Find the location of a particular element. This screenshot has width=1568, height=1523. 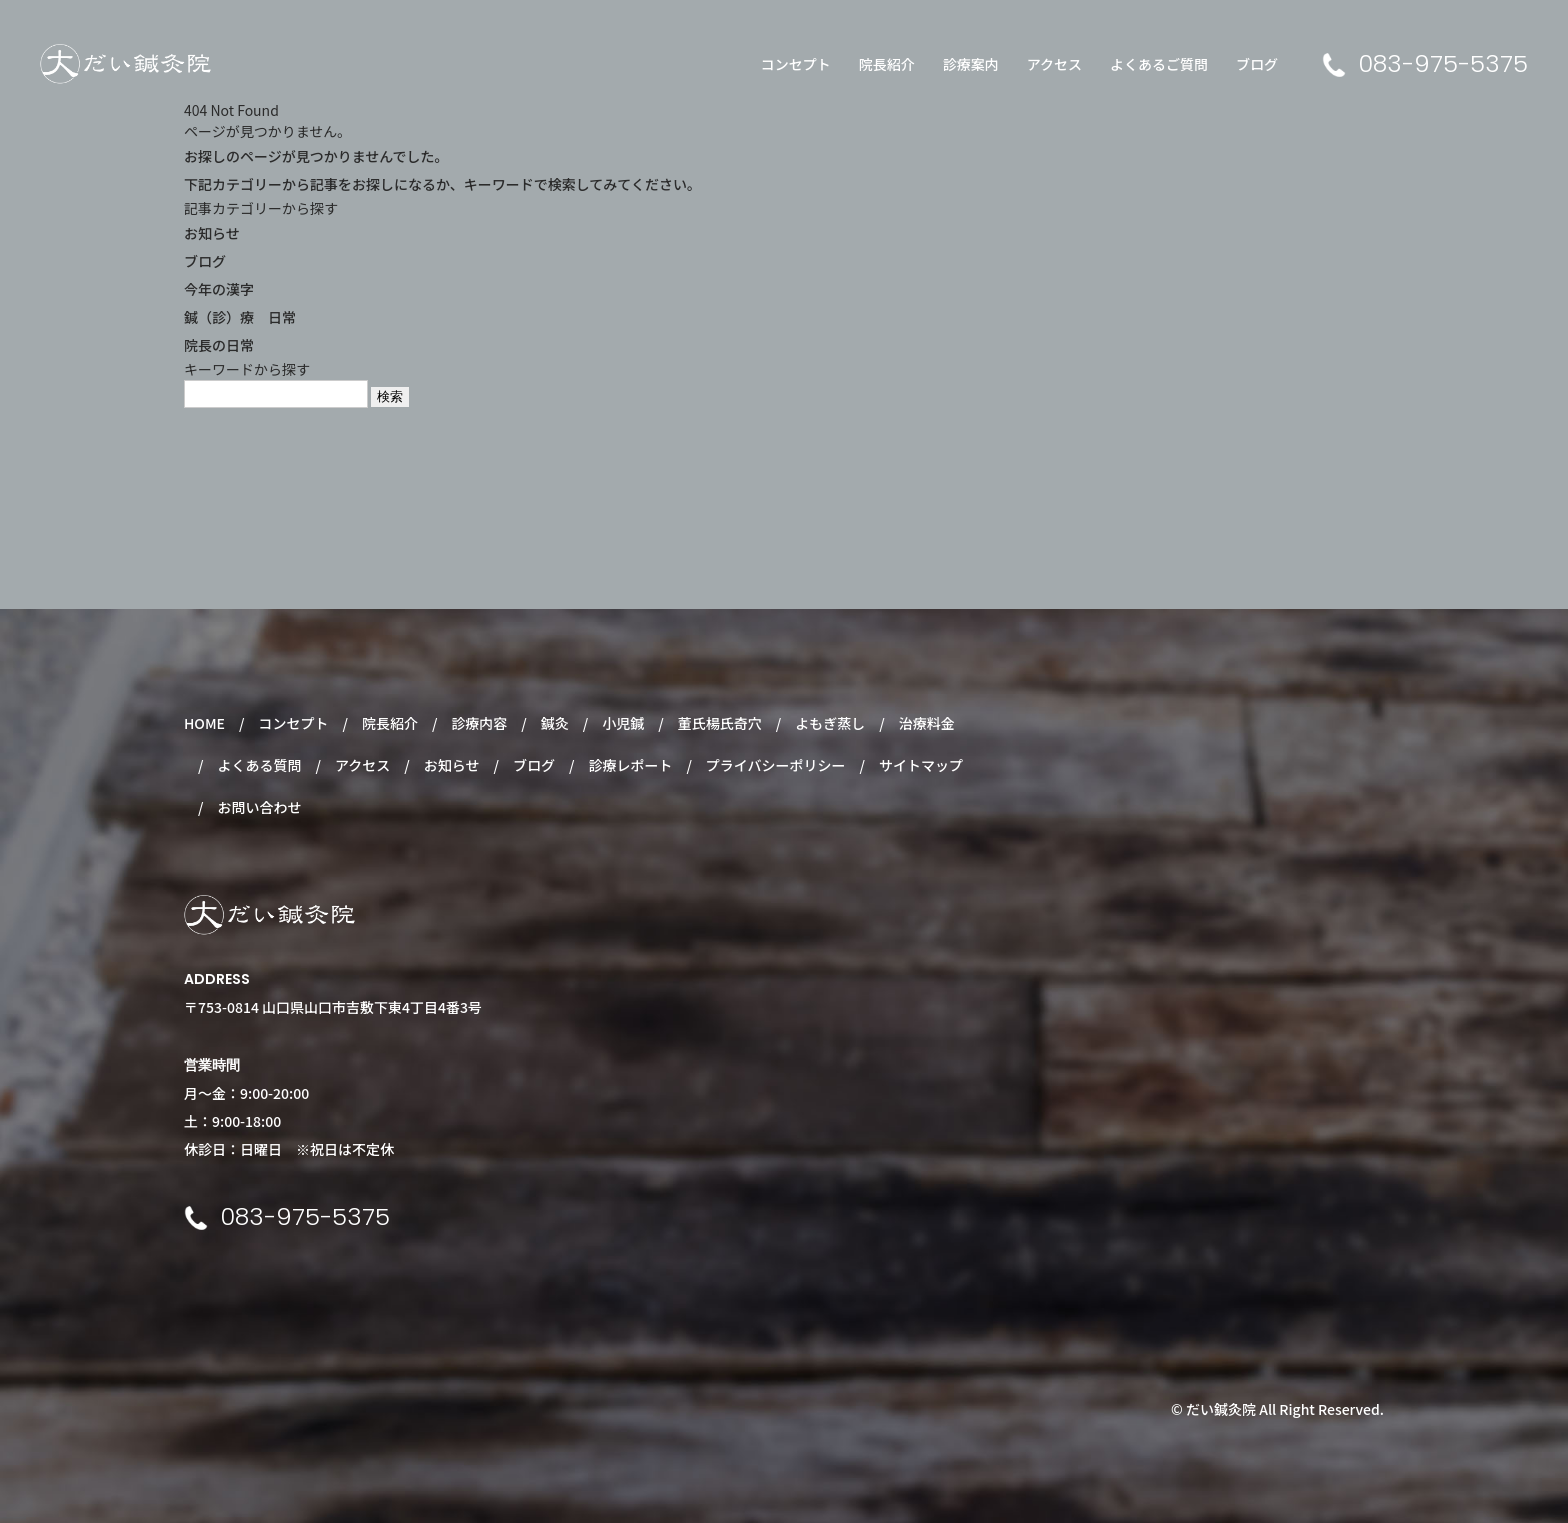

今年の漢字 is located at coordinates (219, 289).